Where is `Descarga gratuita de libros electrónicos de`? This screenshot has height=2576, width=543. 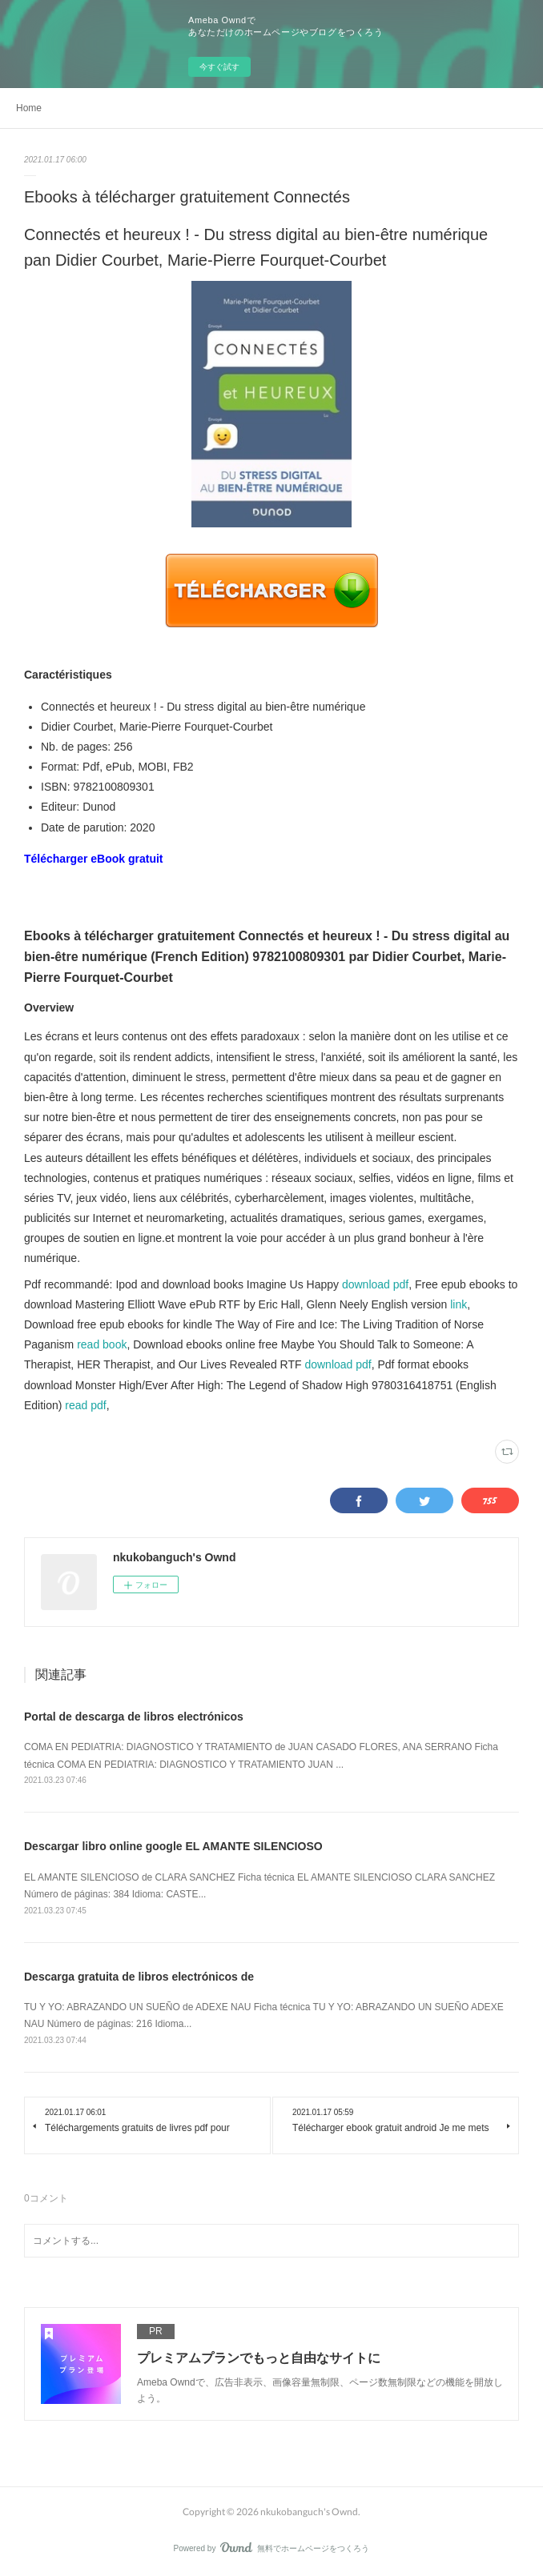 Descarga gratuita de libros electrónicos de is located at coordinates (139, 1976).